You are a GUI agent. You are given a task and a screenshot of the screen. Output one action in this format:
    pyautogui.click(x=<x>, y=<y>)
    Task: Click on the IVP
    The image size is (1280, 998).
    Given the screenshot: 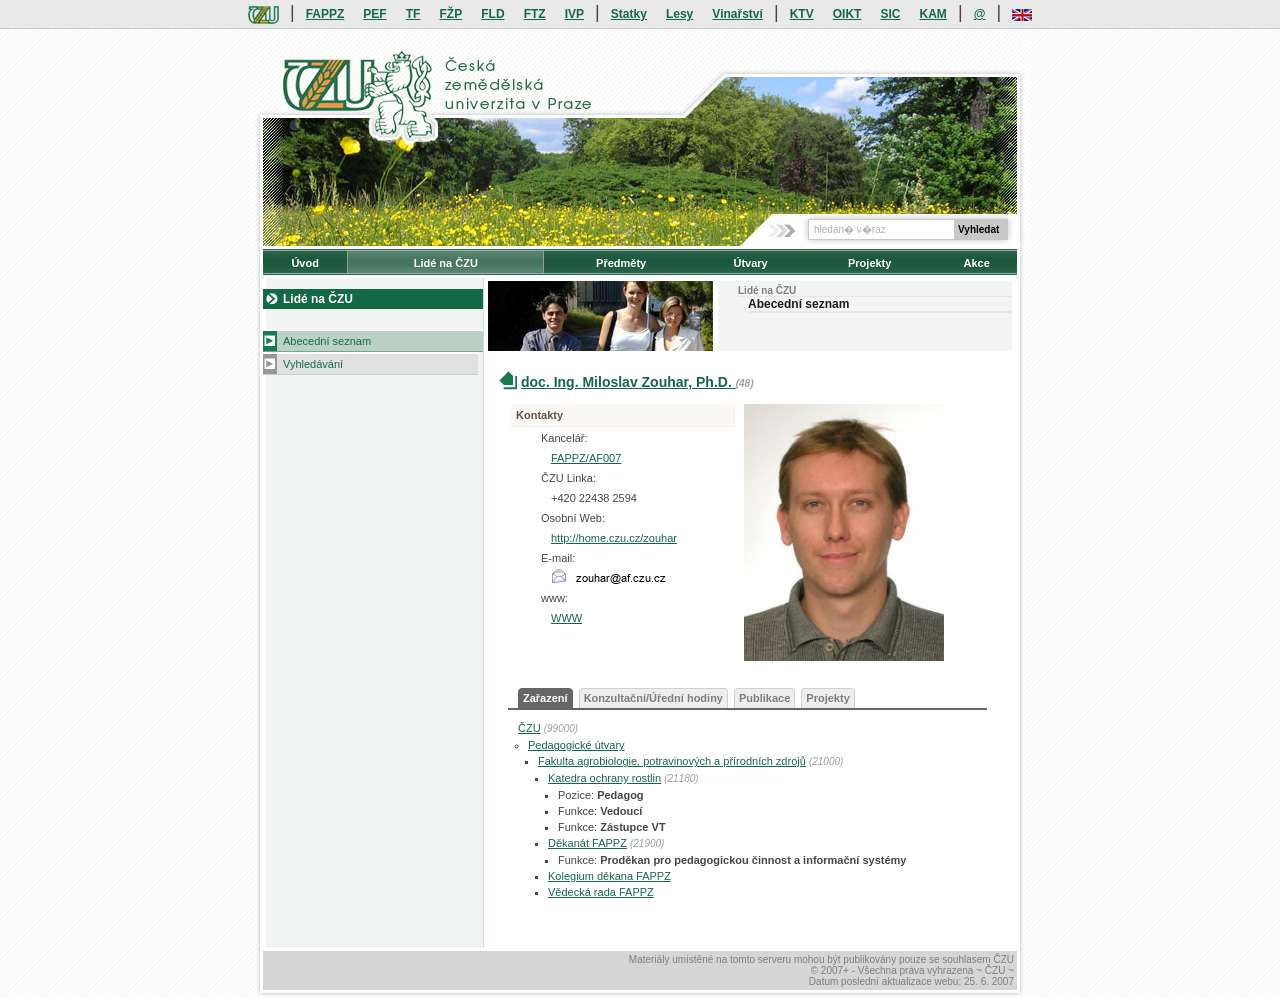 What is the action you would take?
    pyautogui.click(x=574, y=14)
    